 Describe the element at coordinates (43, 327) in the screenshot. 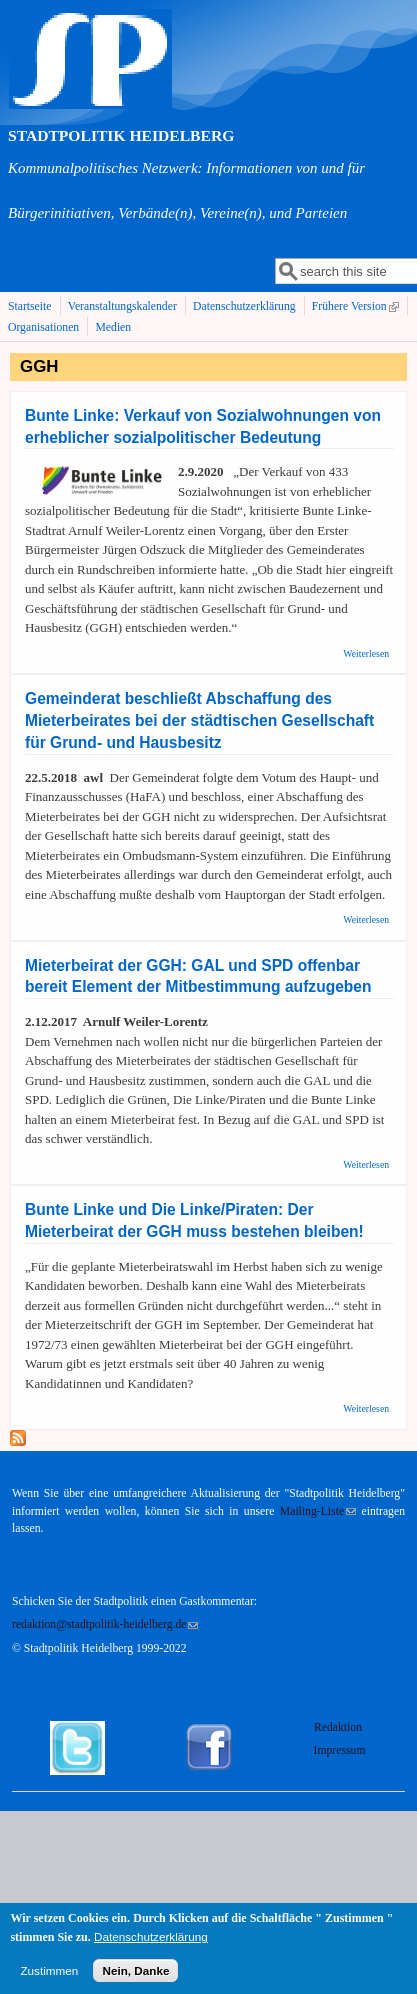

I see `Organisationen` at that location.